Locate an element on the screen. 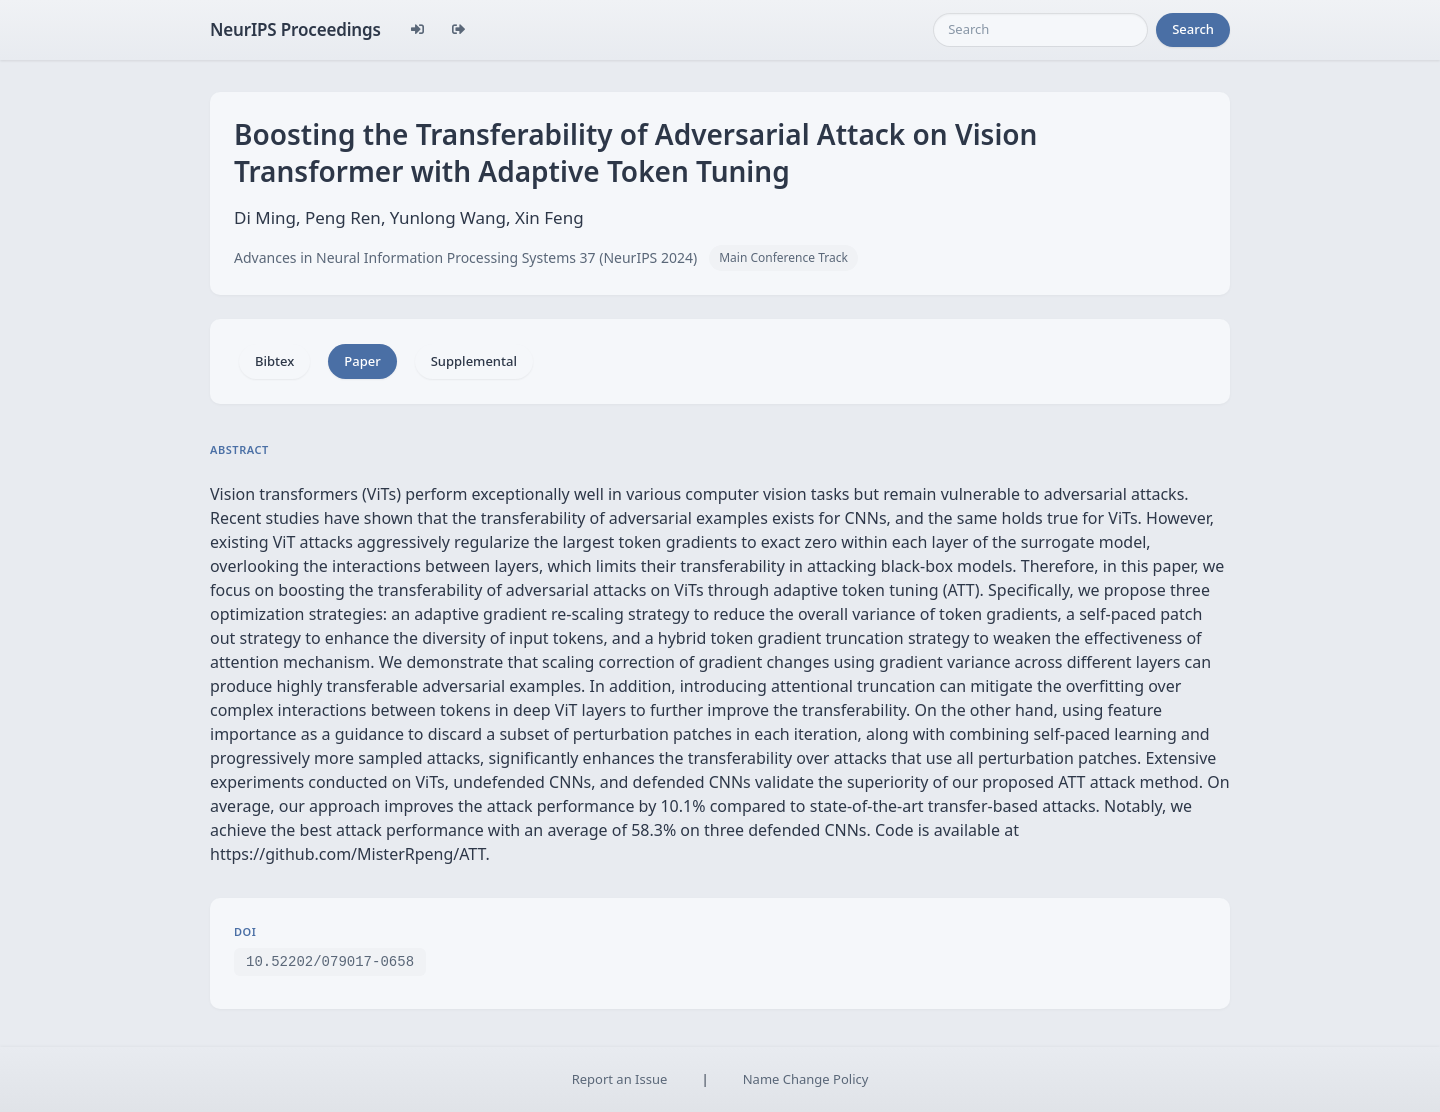 The width and height of the screenshot is (1440, 1112). Search is located at coordinates (1193, 29).